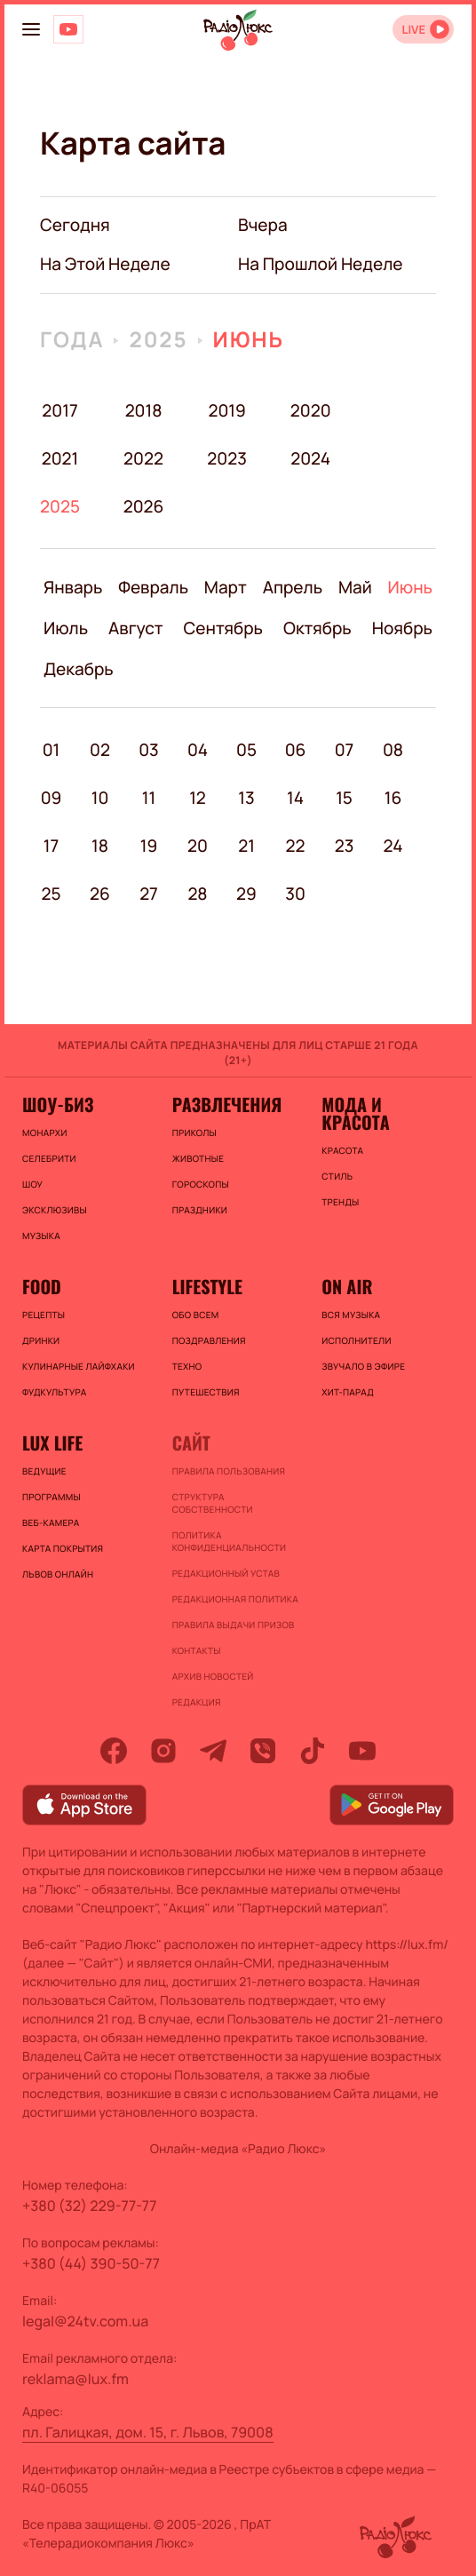 The width and height of the screenshot is (476, 2576). I want to click on 21, so click(246, 845).